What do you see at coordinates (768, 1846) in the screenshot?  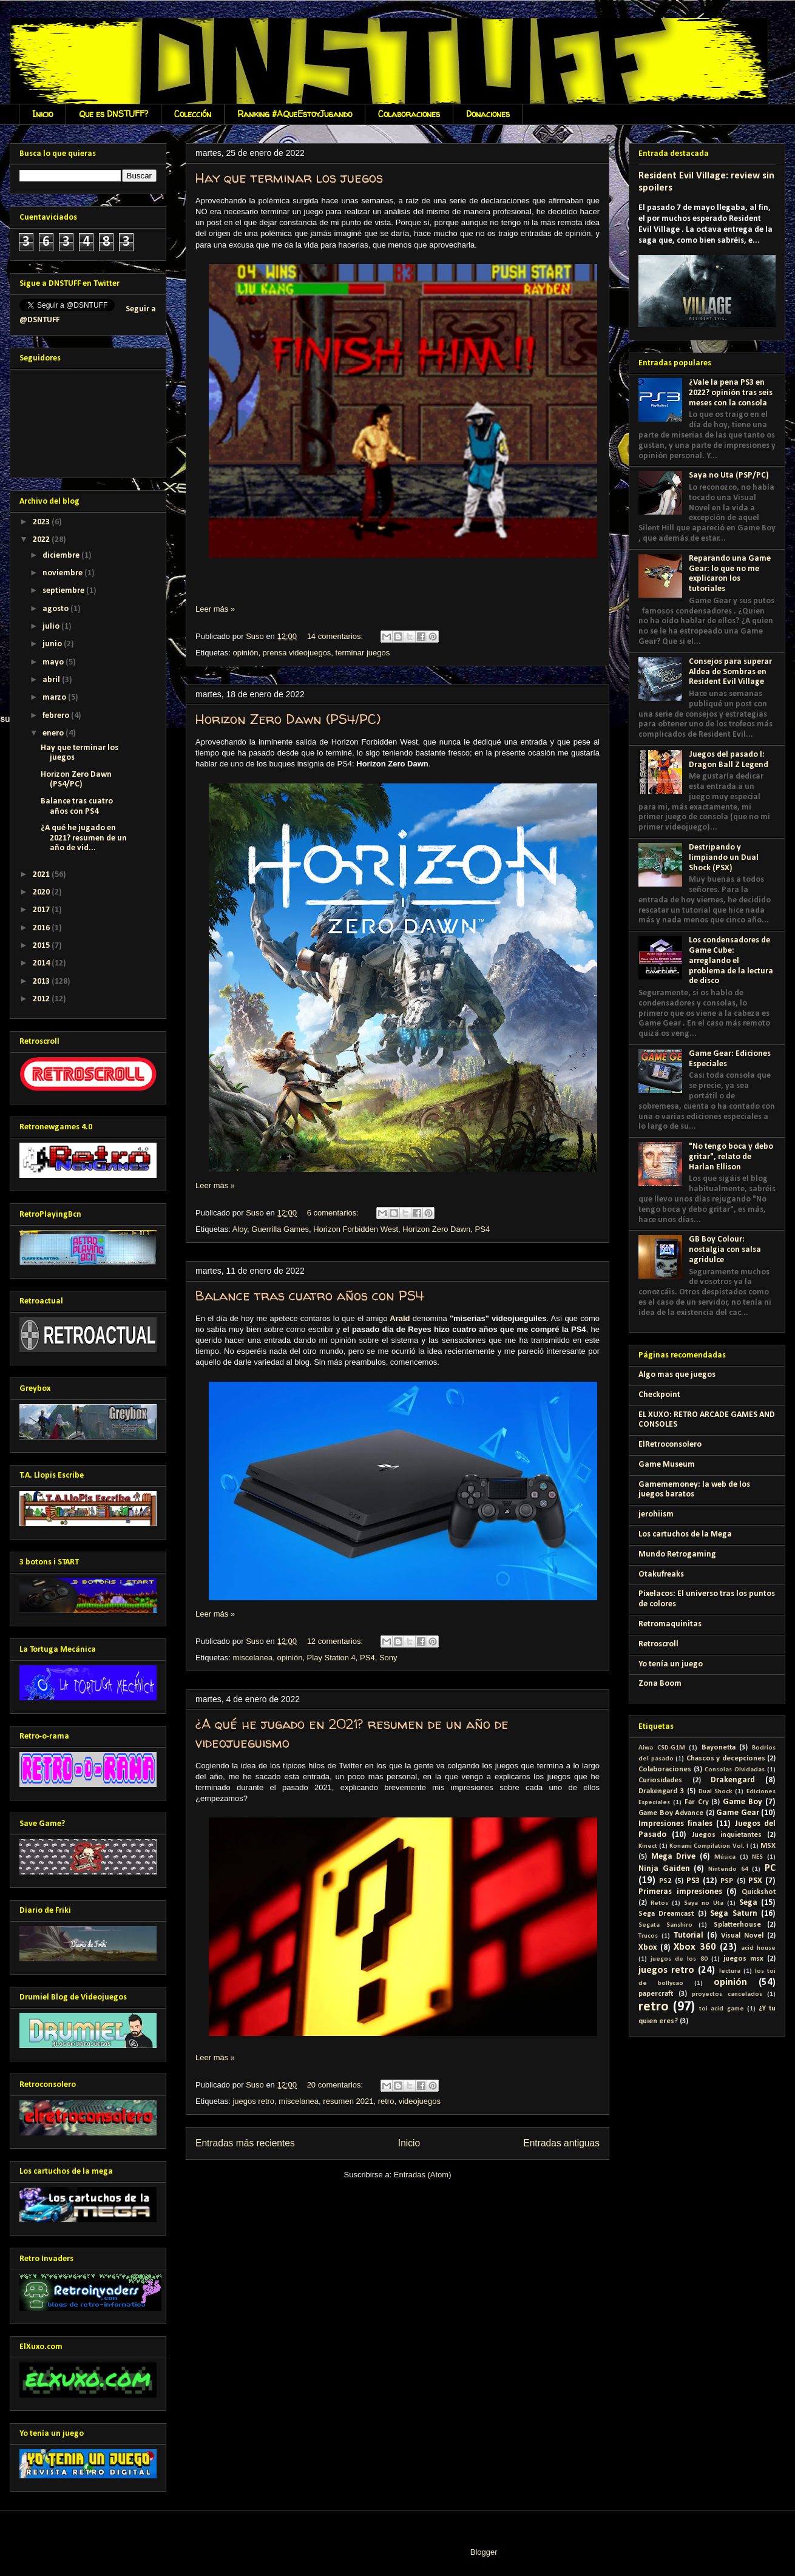 I see `MSX` at bounding box center [768, 1846].